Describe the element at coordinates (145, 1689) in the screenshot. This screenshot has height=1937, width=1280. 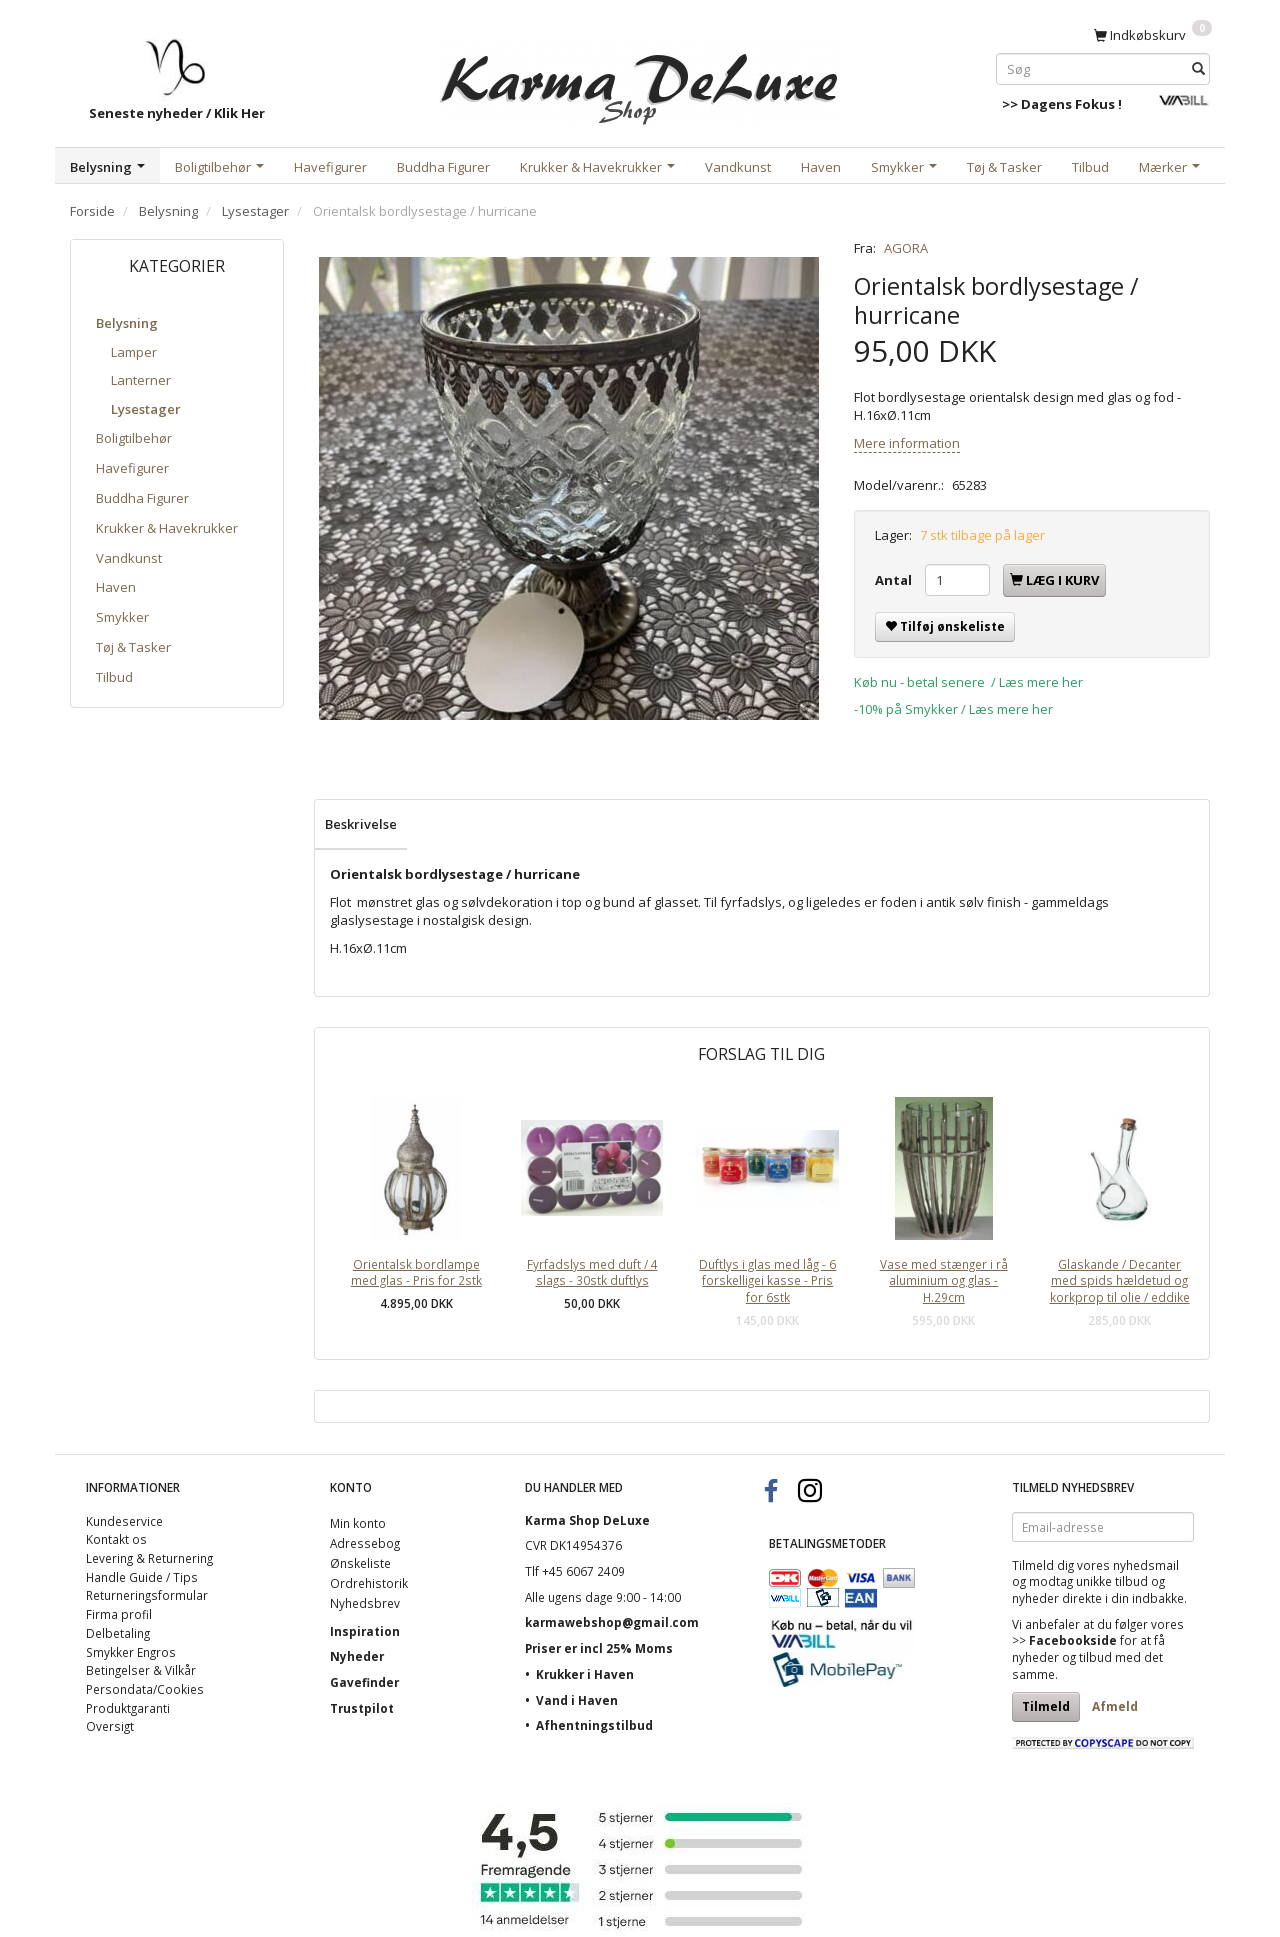
I see `Persondata/Cookies` at that location.